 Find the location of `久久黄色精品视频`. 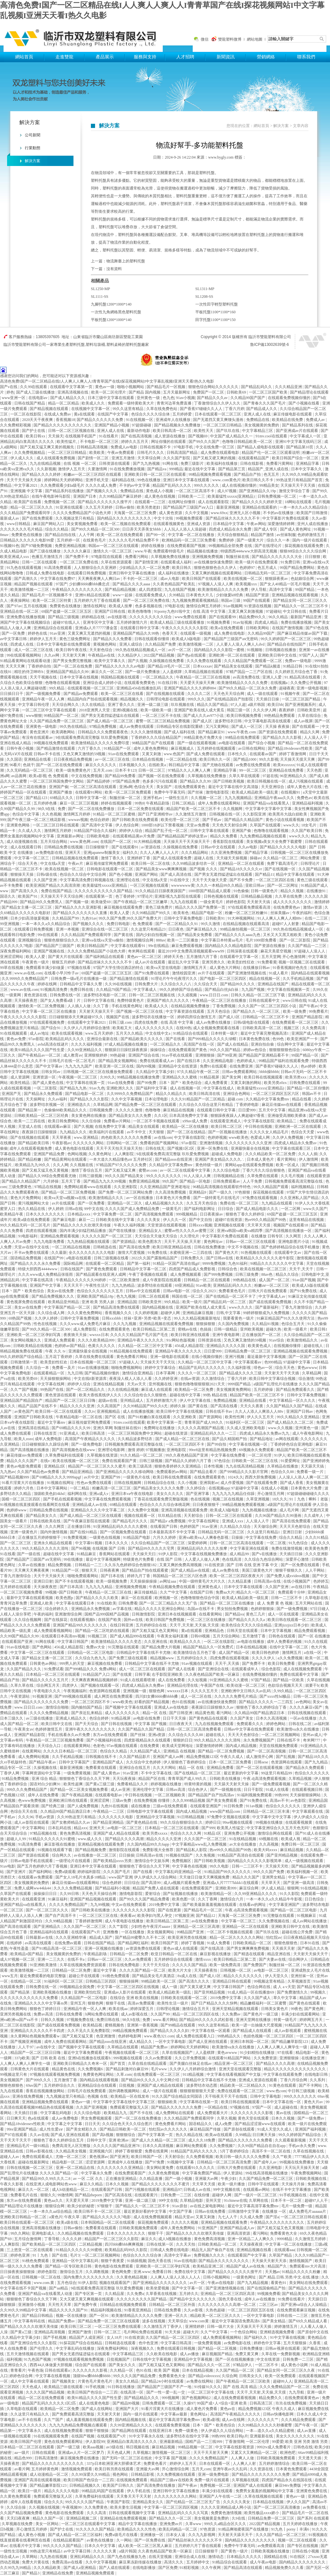

久久黄色精品视频 is located at coordinates (132, 2277).